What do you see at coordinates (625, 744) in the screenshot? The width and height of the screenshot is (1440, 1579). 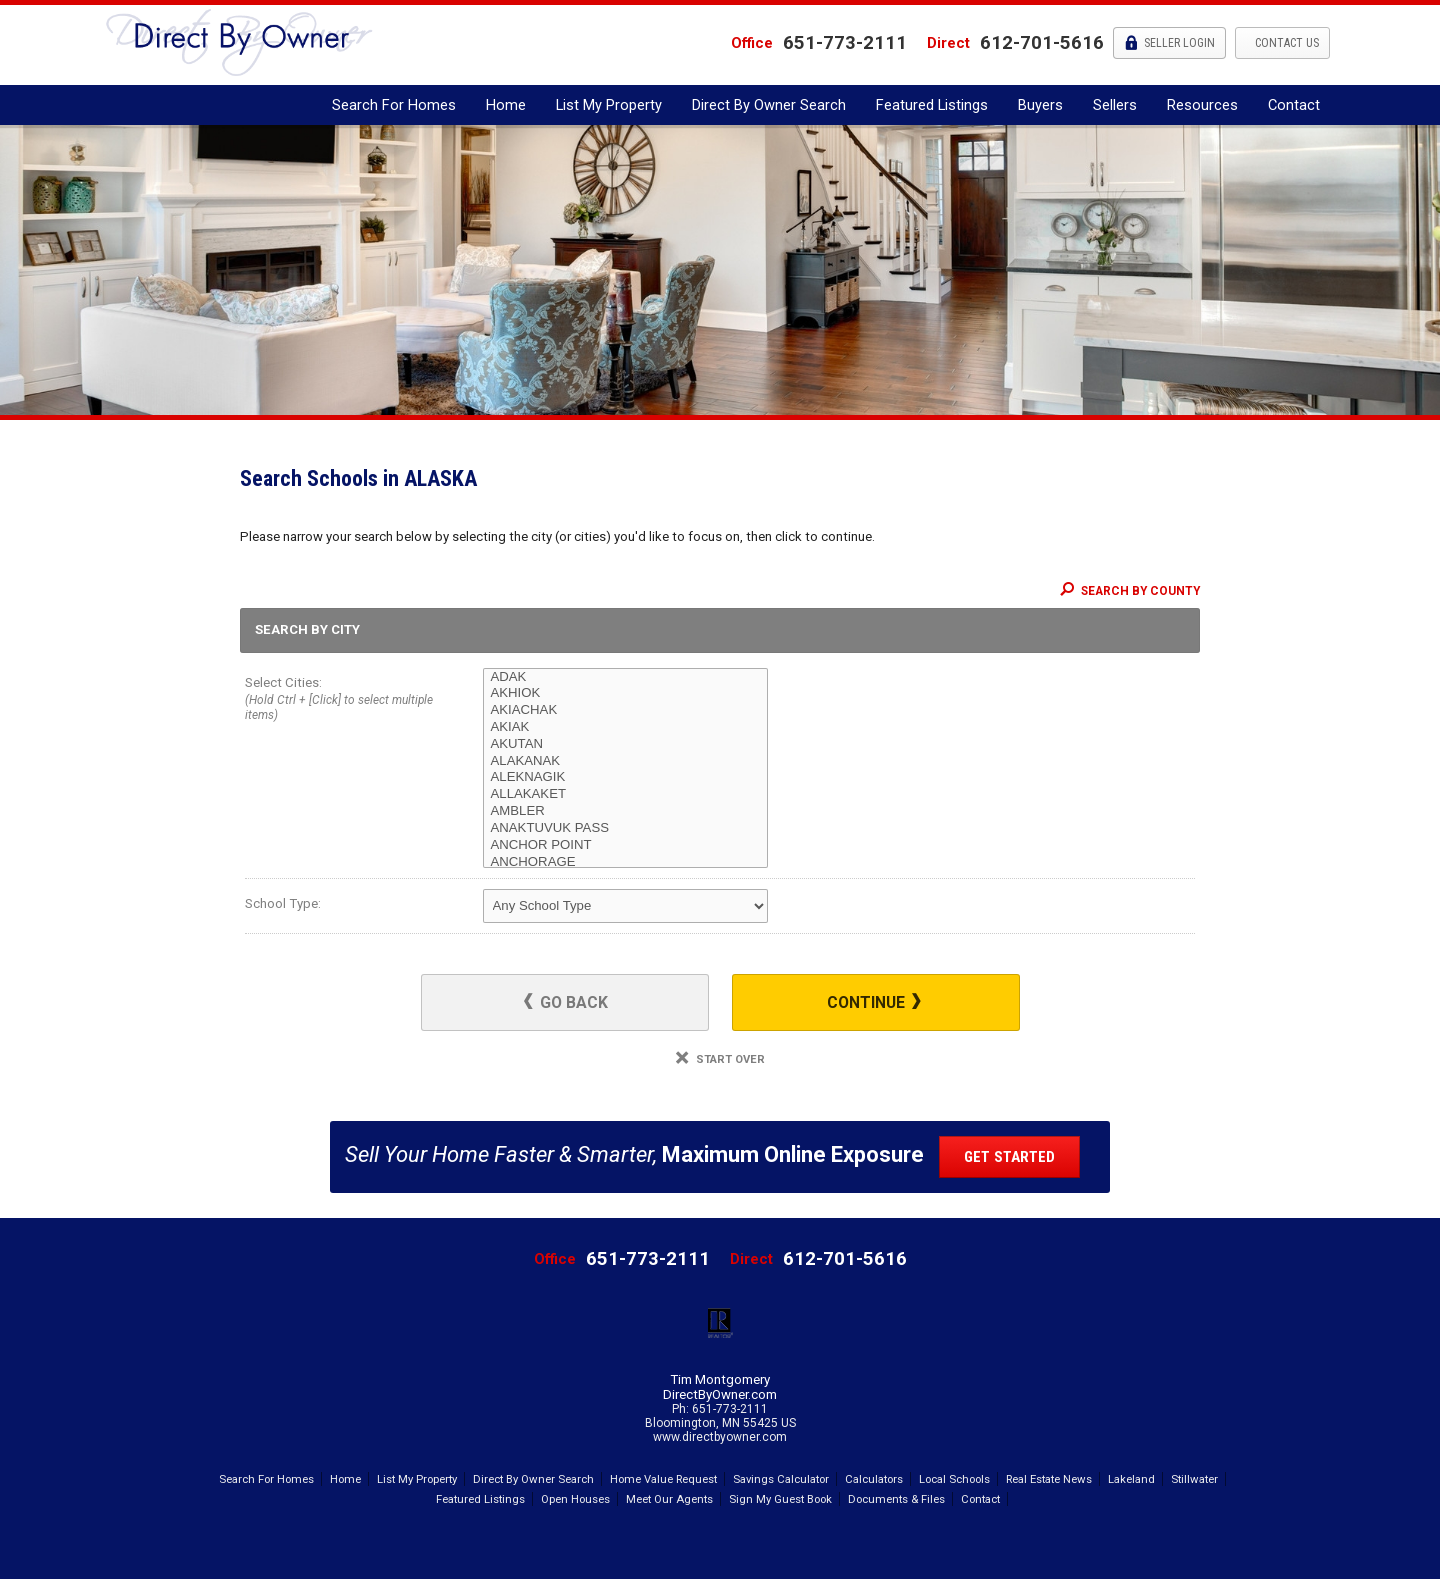 I see `AKUTAN` at bounding box center [625, 744].